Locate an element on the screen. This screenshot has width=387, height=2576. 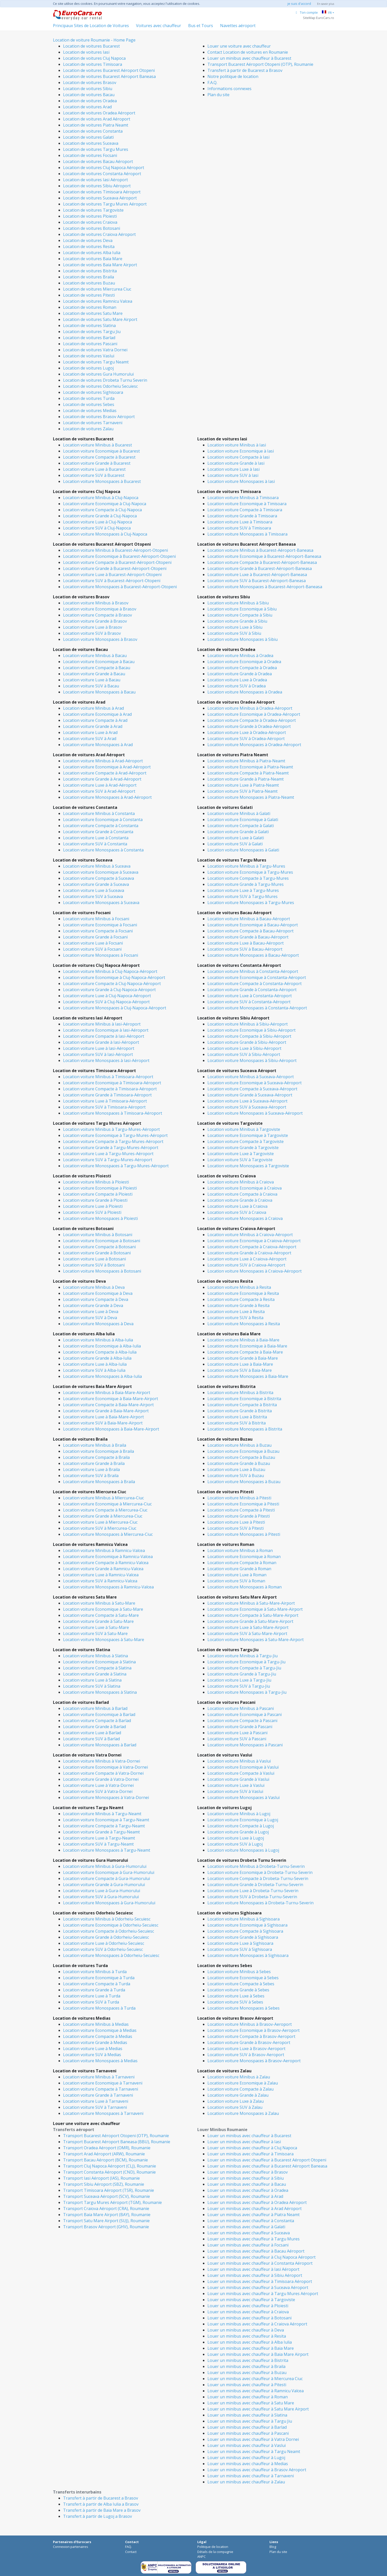
Location voiture Monospaces à Ploiesti is located at coordinates (100, 1218).